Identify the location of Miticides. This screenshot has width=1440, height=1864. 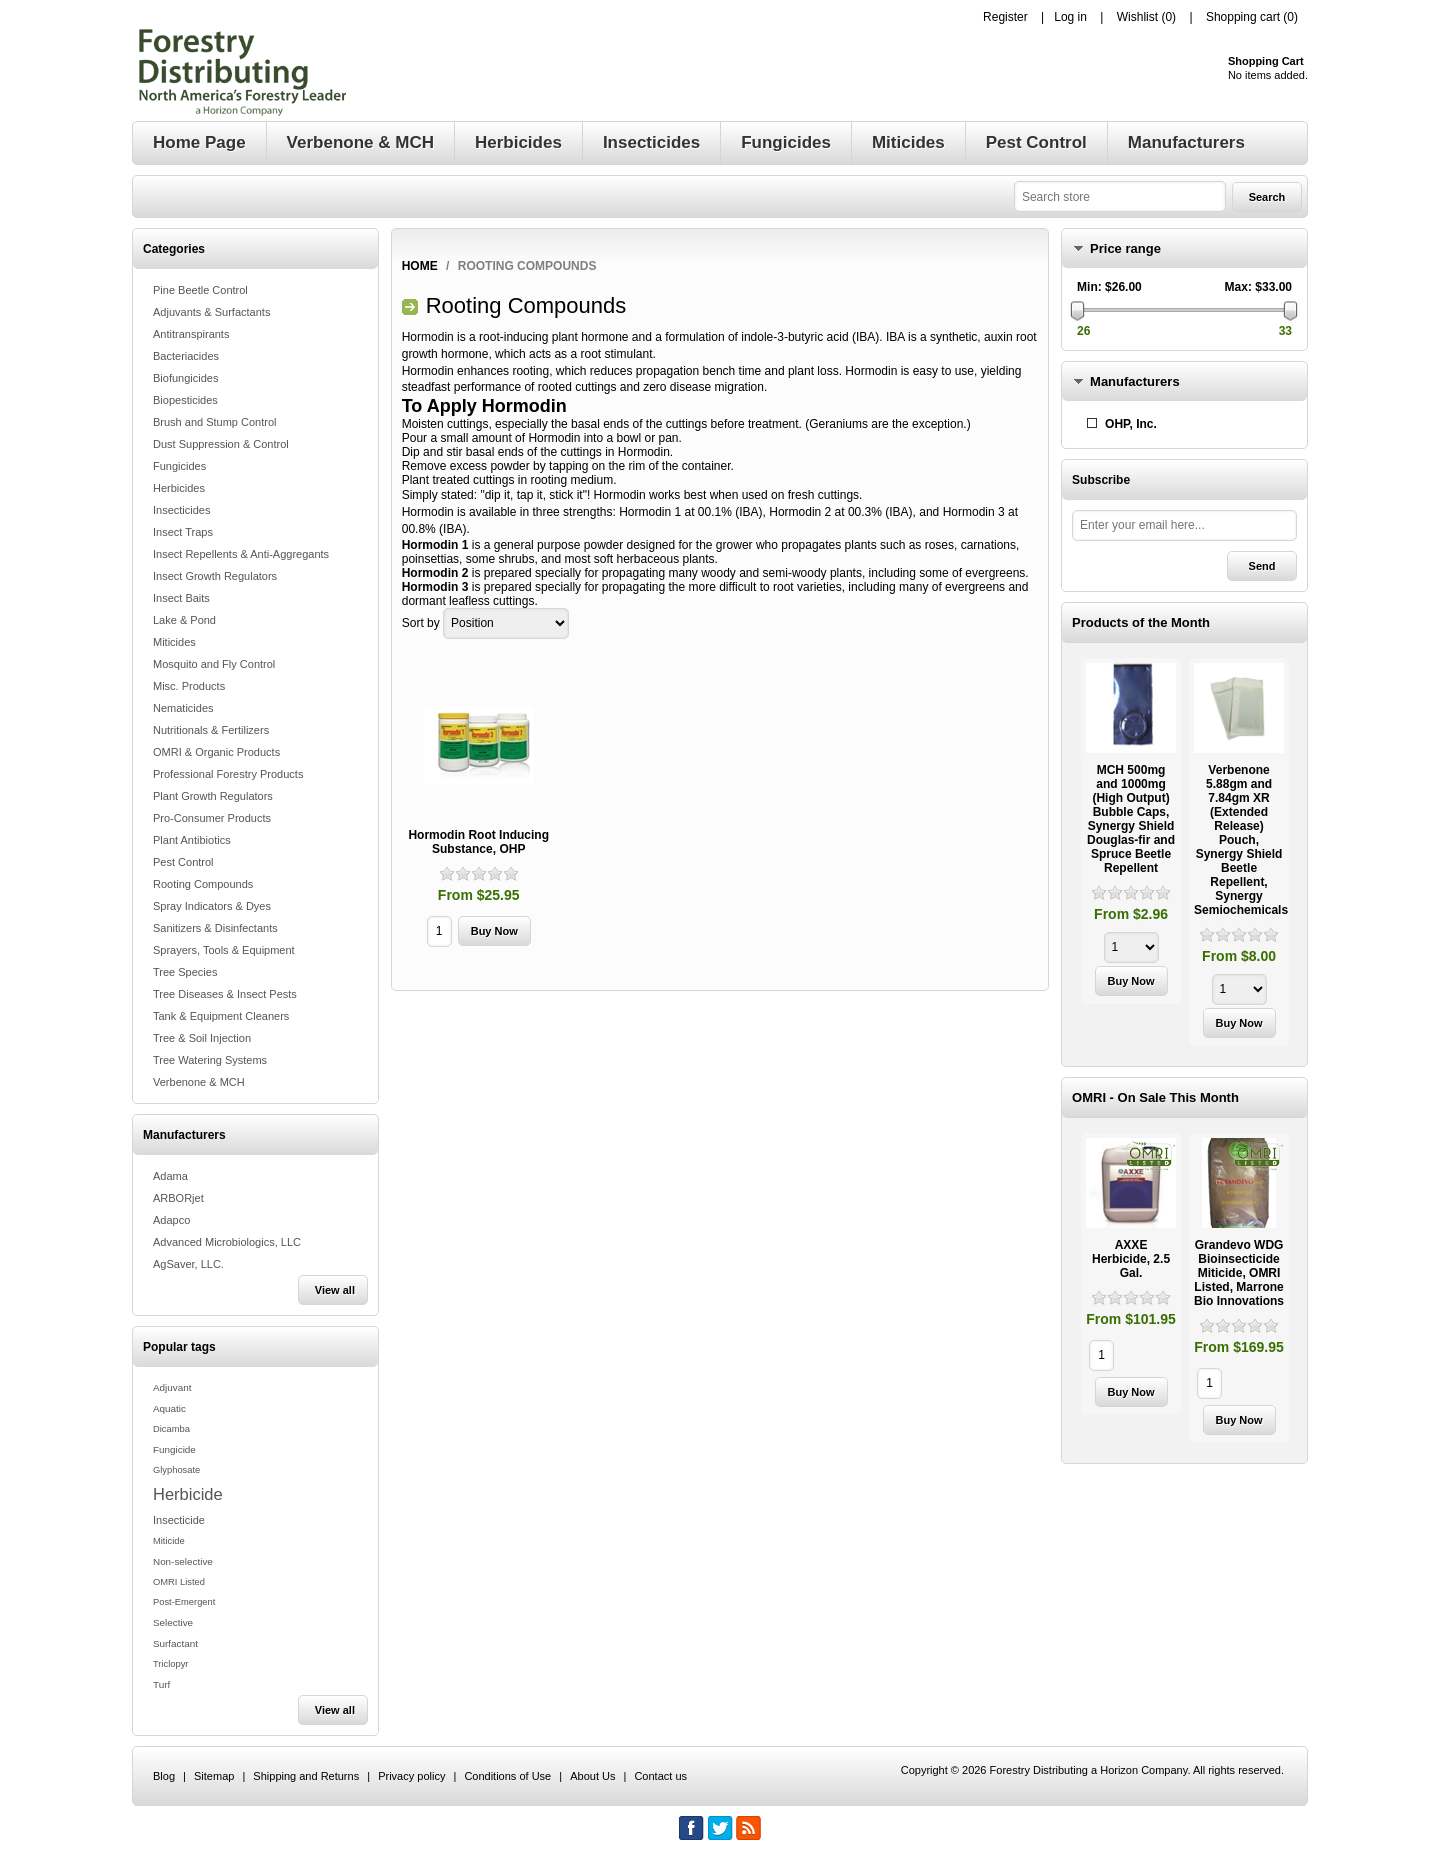
(174, 642).